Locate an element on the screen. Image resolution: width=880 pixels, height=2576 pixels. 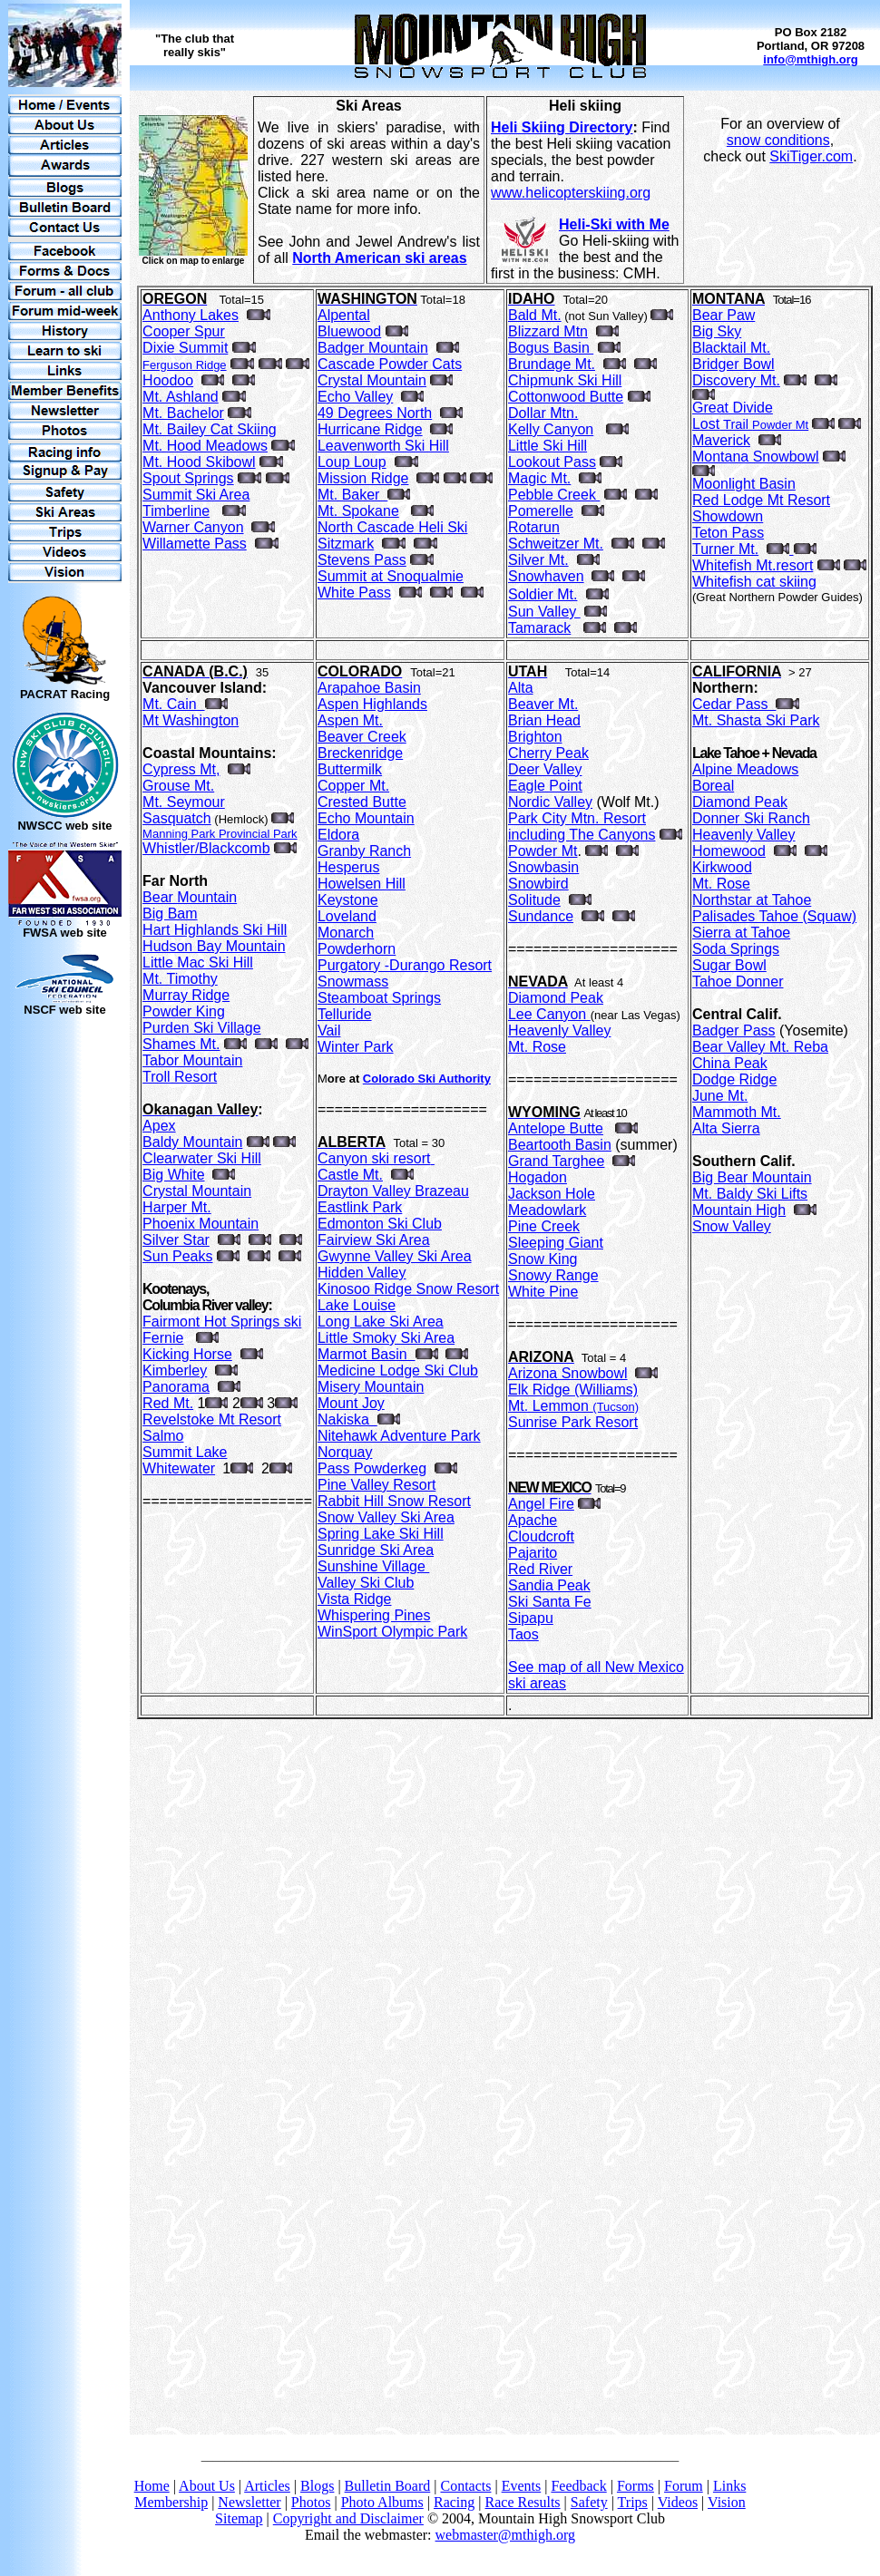
Feedback is located at coordinates (578, 2485).